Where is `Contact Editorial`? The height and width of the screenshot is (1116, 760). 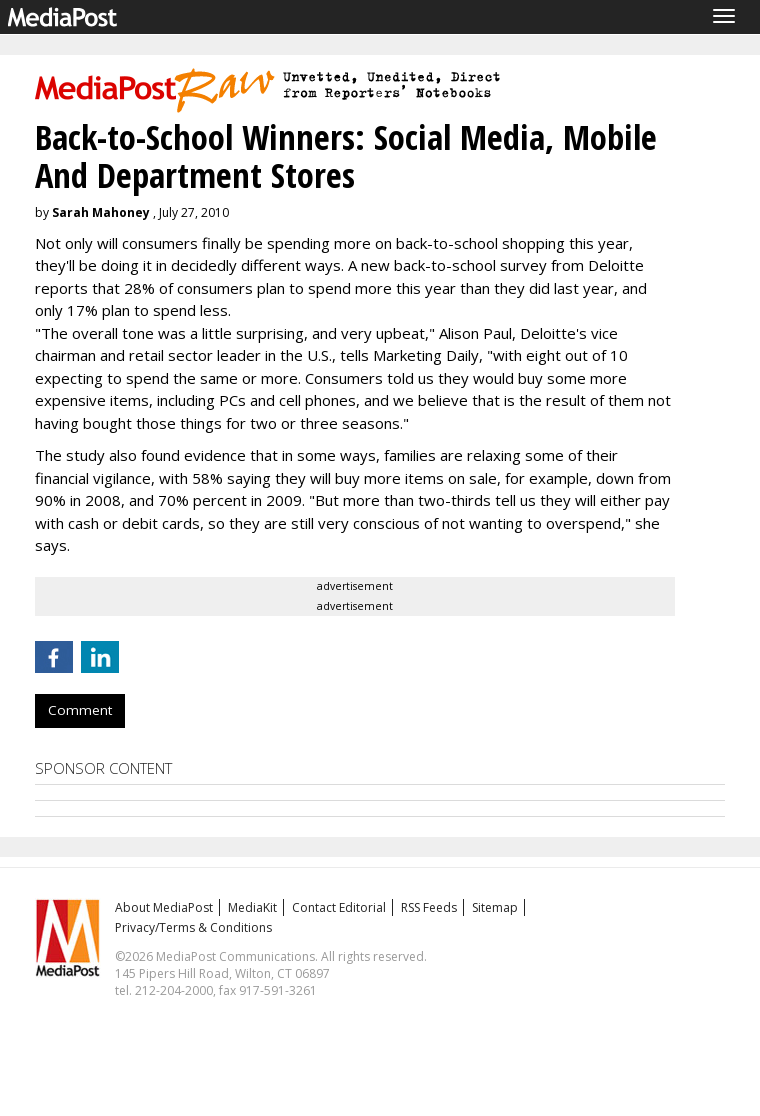 Contact Editorial is located at coordinates (339, 907).